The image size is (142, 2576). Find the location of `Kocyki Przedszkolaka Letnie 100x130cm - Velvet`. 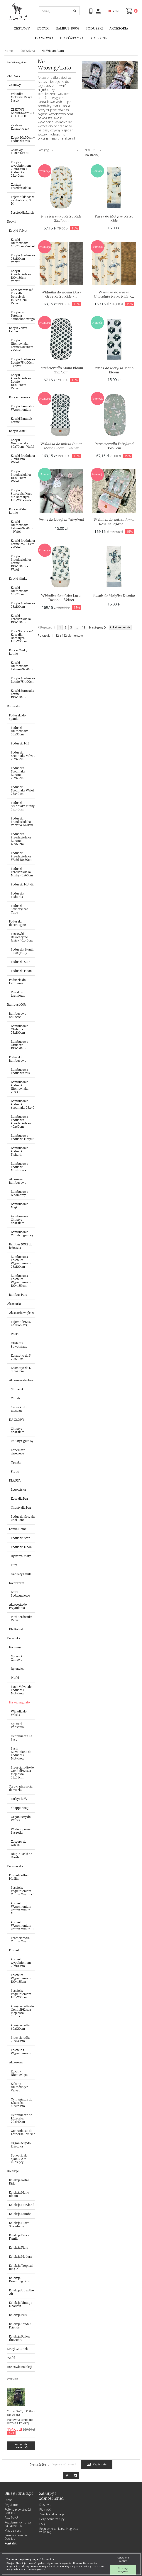

Kocyki Przedszkolaka Letnie 100x130cm - Velvet is located at coordinates (21, 381).